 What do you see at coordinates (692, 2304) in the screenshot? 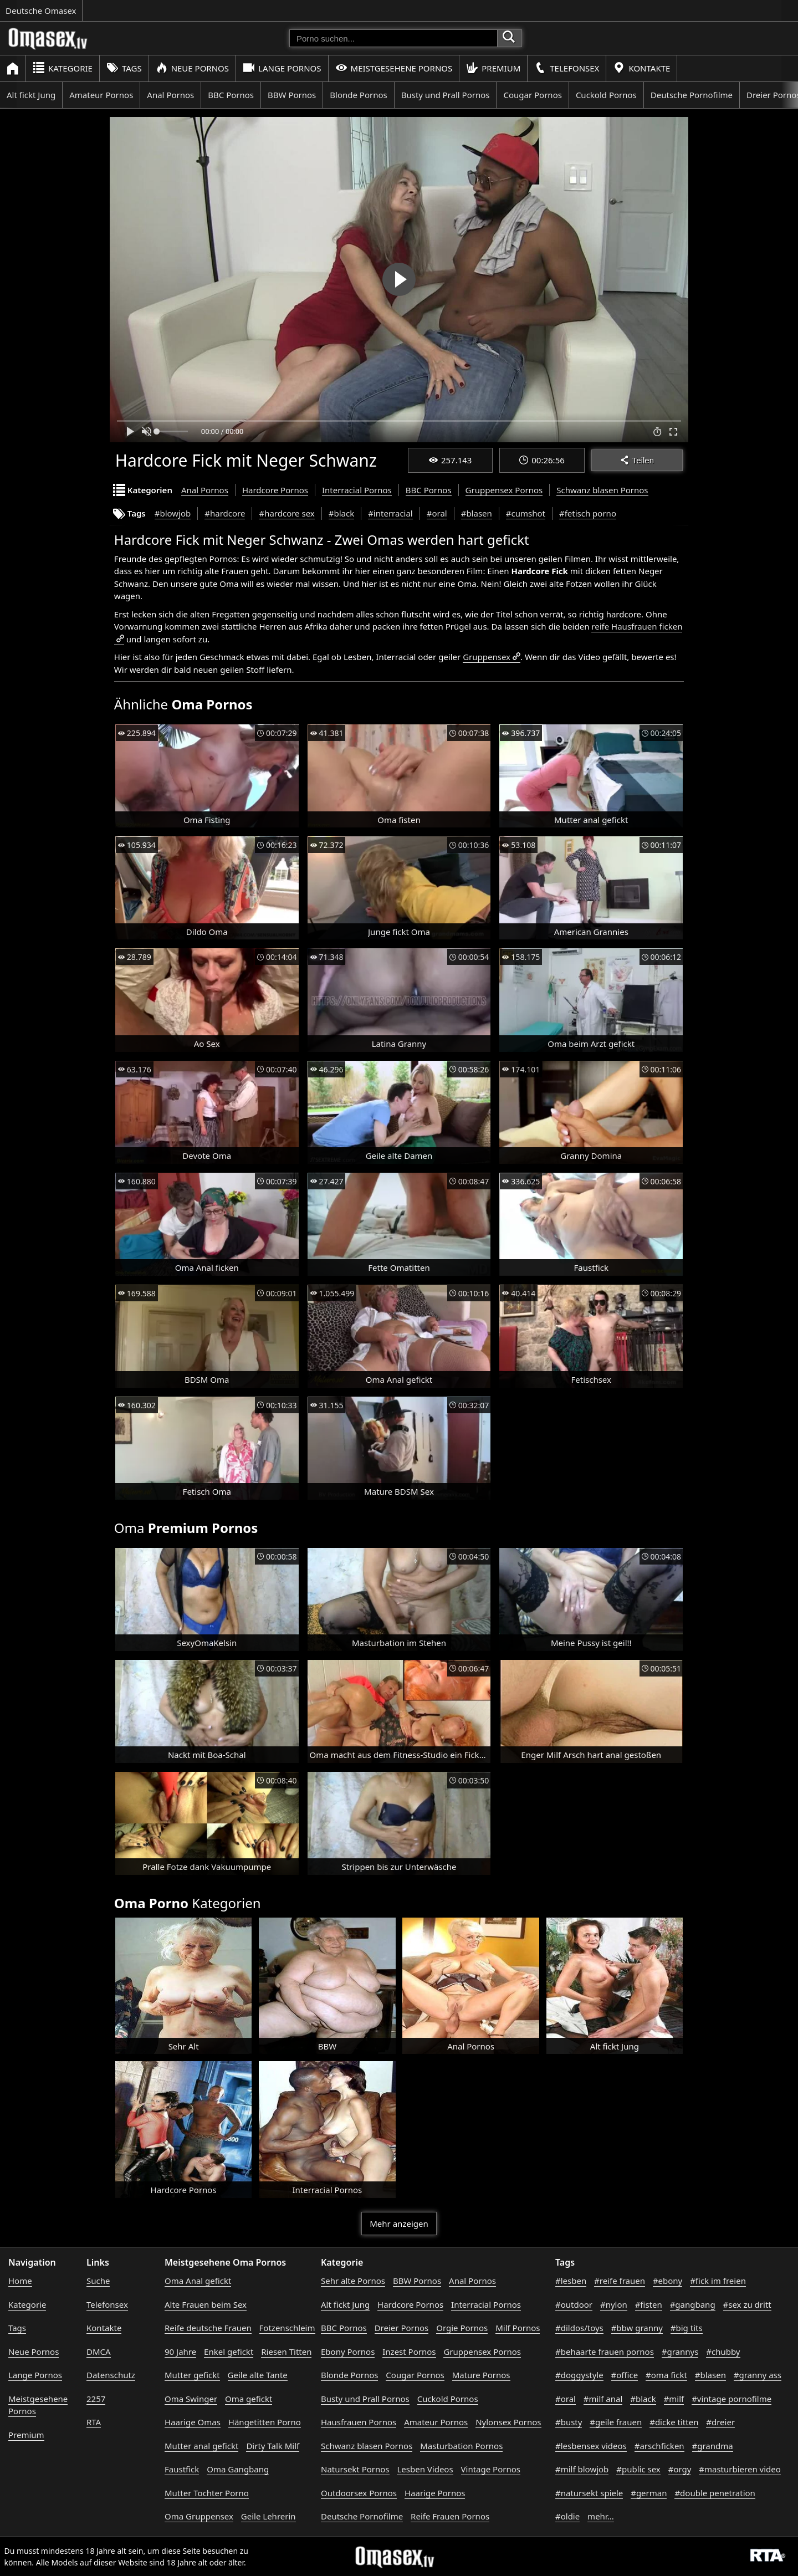
I see `#gangbang` at bounding box center [692, 2304].